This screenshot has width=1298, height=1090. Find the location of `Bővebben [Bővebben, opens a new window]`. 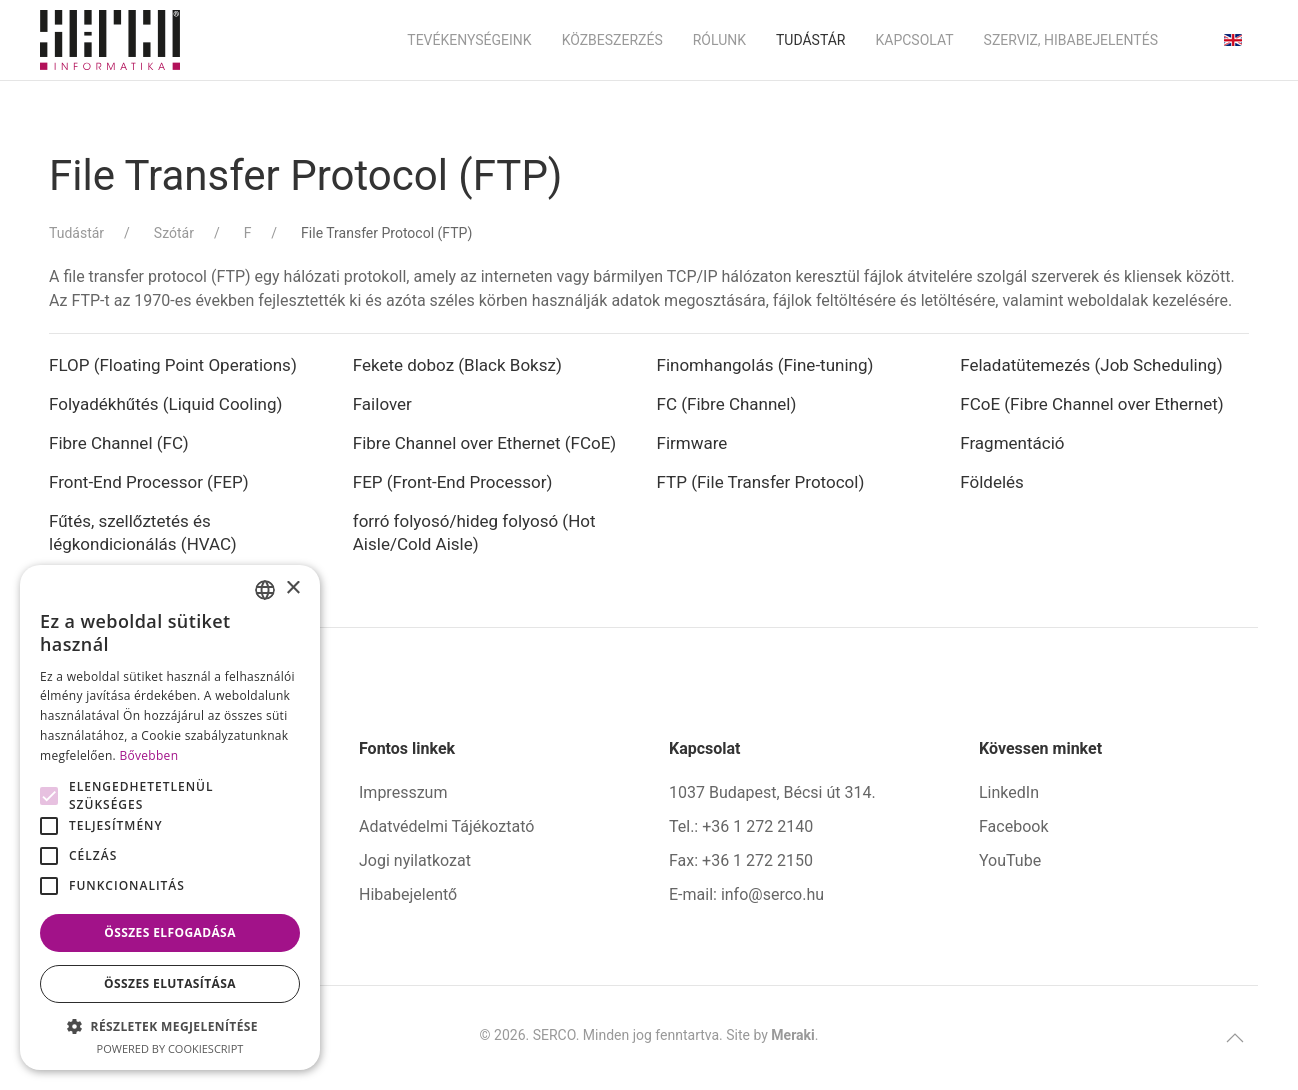

Bővebben [Bővebben, opens a new window] is located at coordinates (148, 755).